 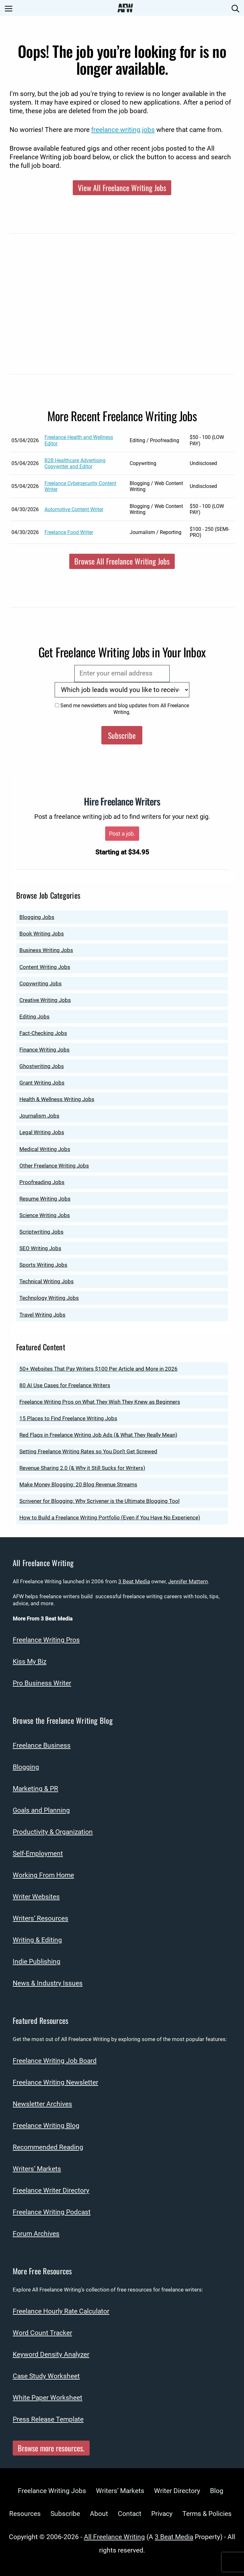 What do you see at coordinates (44, 1149) in the screenshot?
I see `Medical Writing Jobs` at bounding box center [44, 1149].